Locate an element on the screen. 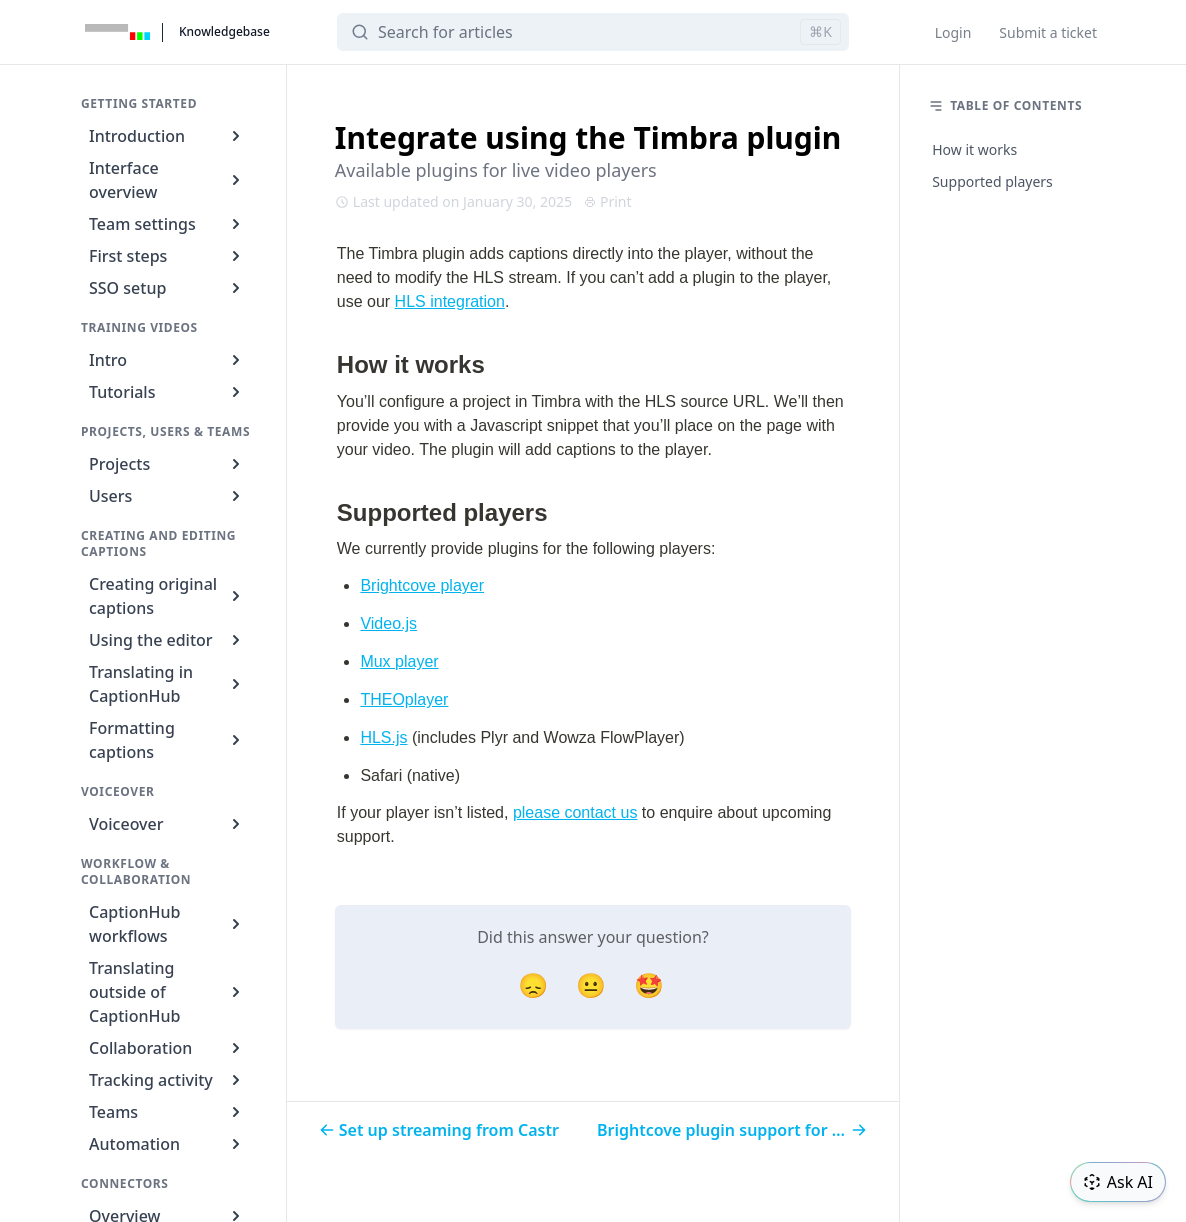 This screenshot has width=1186, height=1222. Projects is located at coordinates (167, 464).